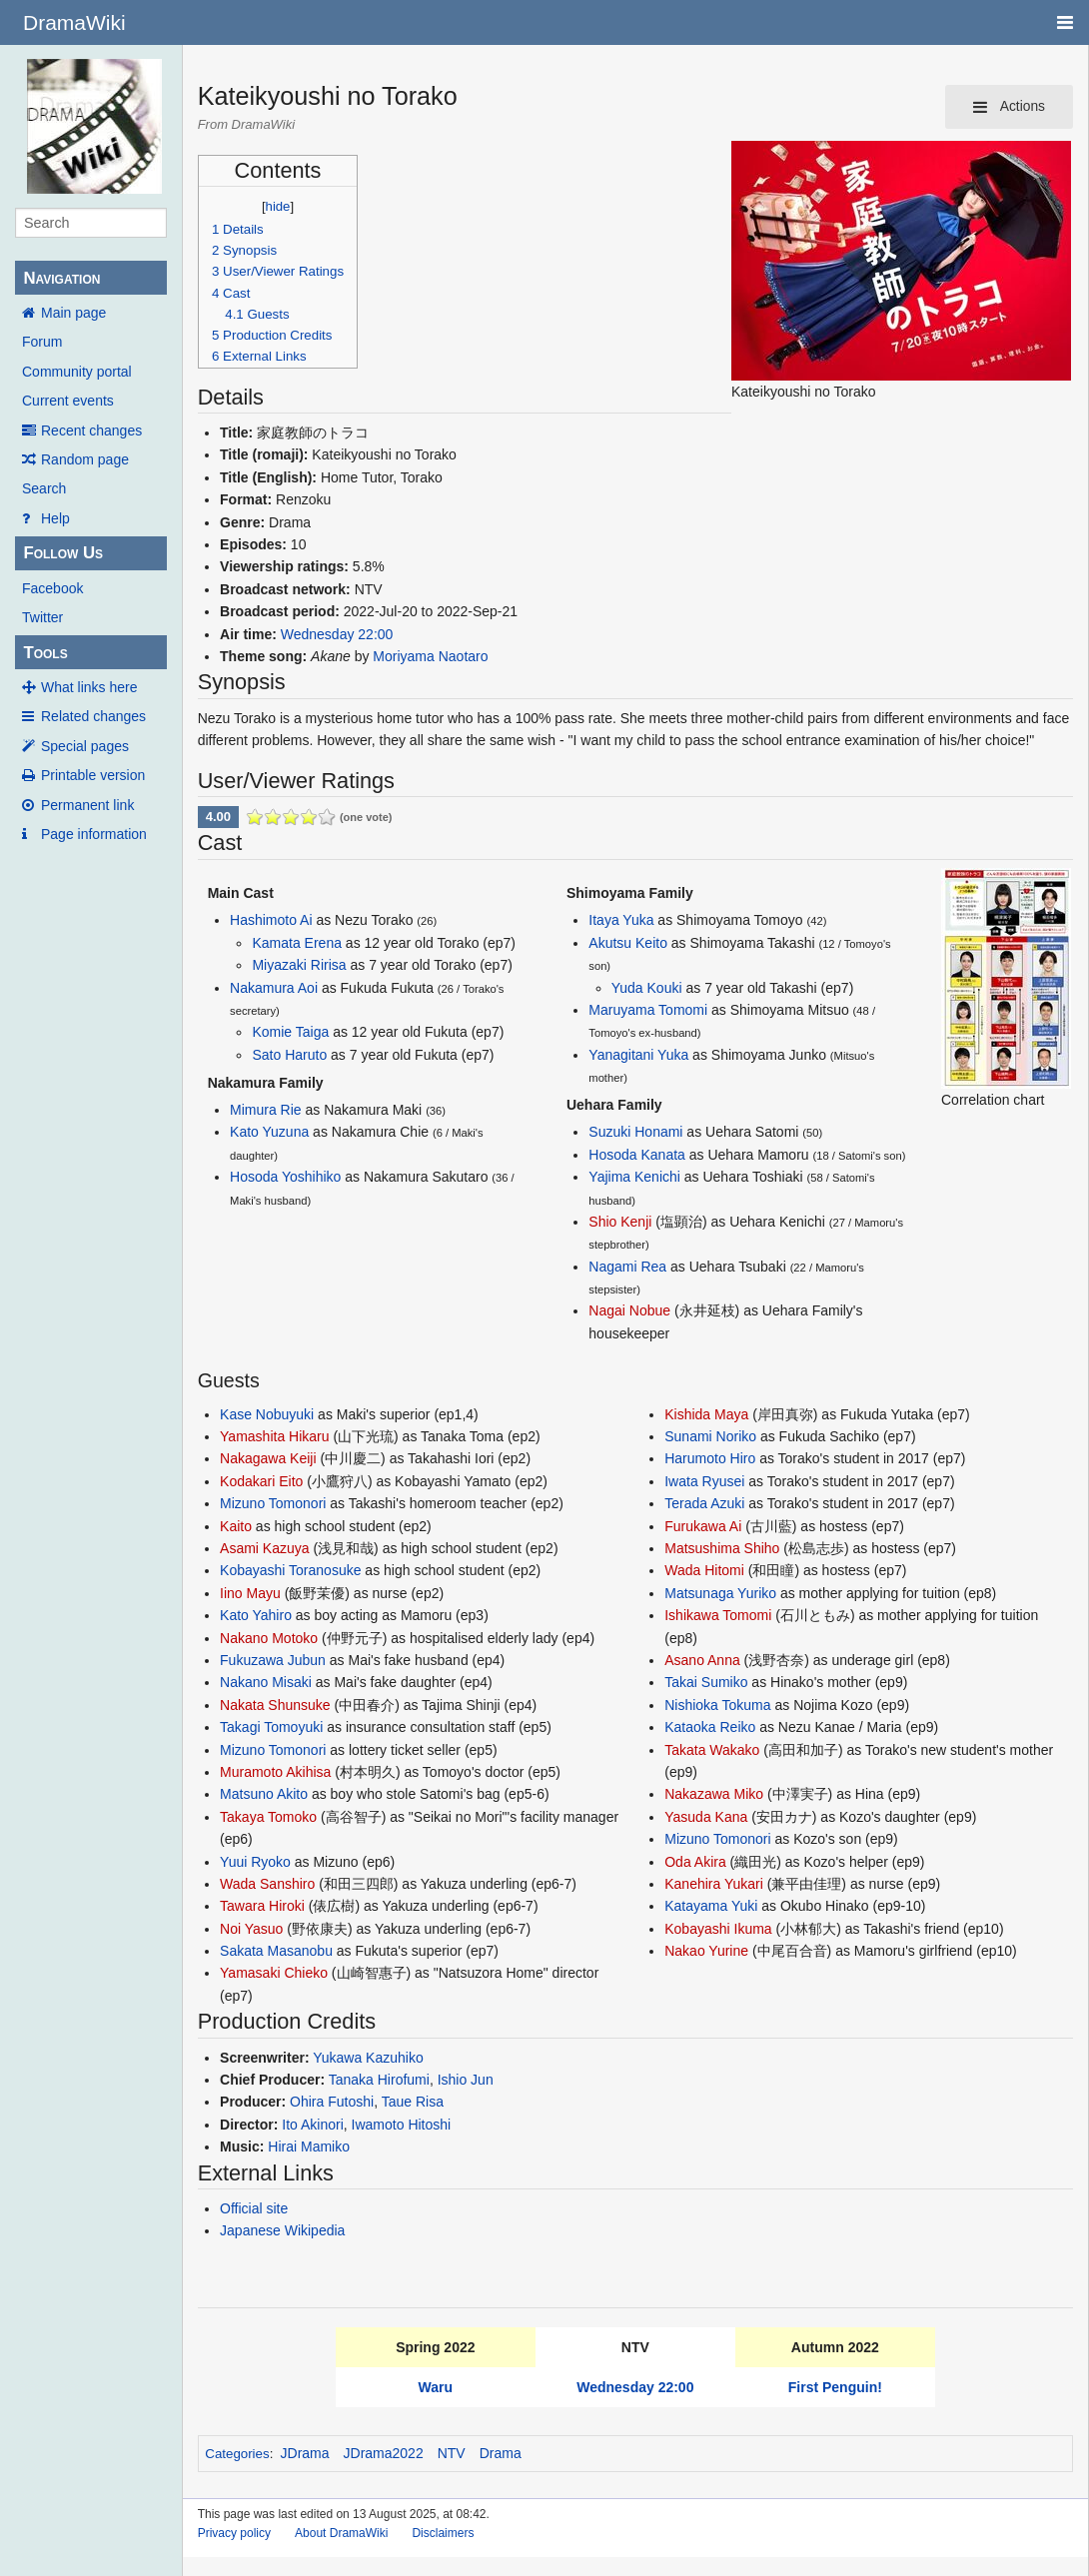 This screenshot has width=1089, height=2576. What do you see at coordinates (250, 1593) in the screenshot?
I see `Iino Mayu` at bounding box center [250, 1593].